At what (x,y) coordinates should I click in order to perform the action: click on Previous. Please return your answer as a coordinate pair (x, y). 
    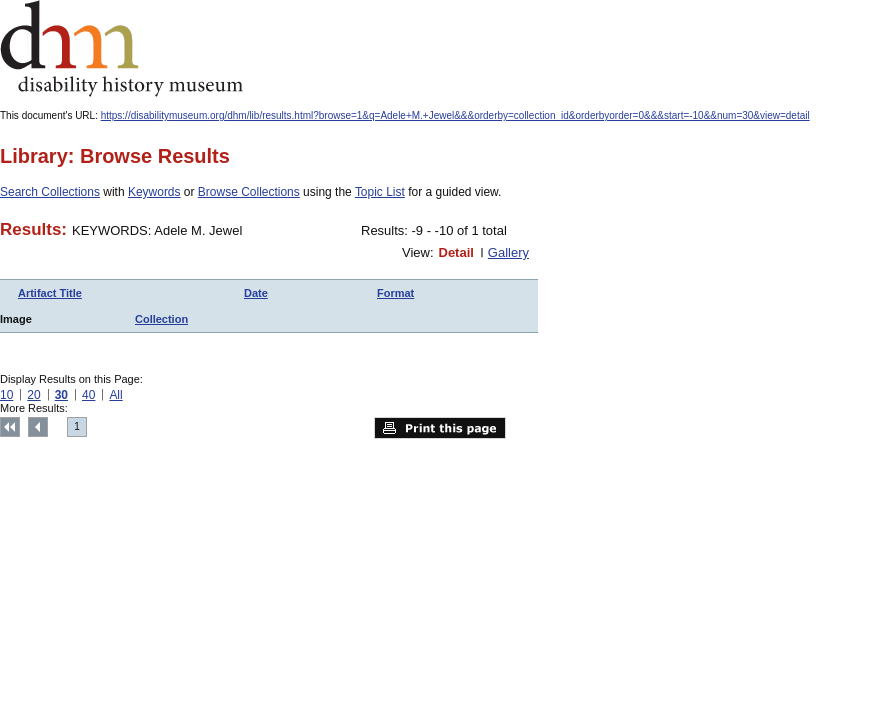
    Looking at the image, I should click on (38, 427).